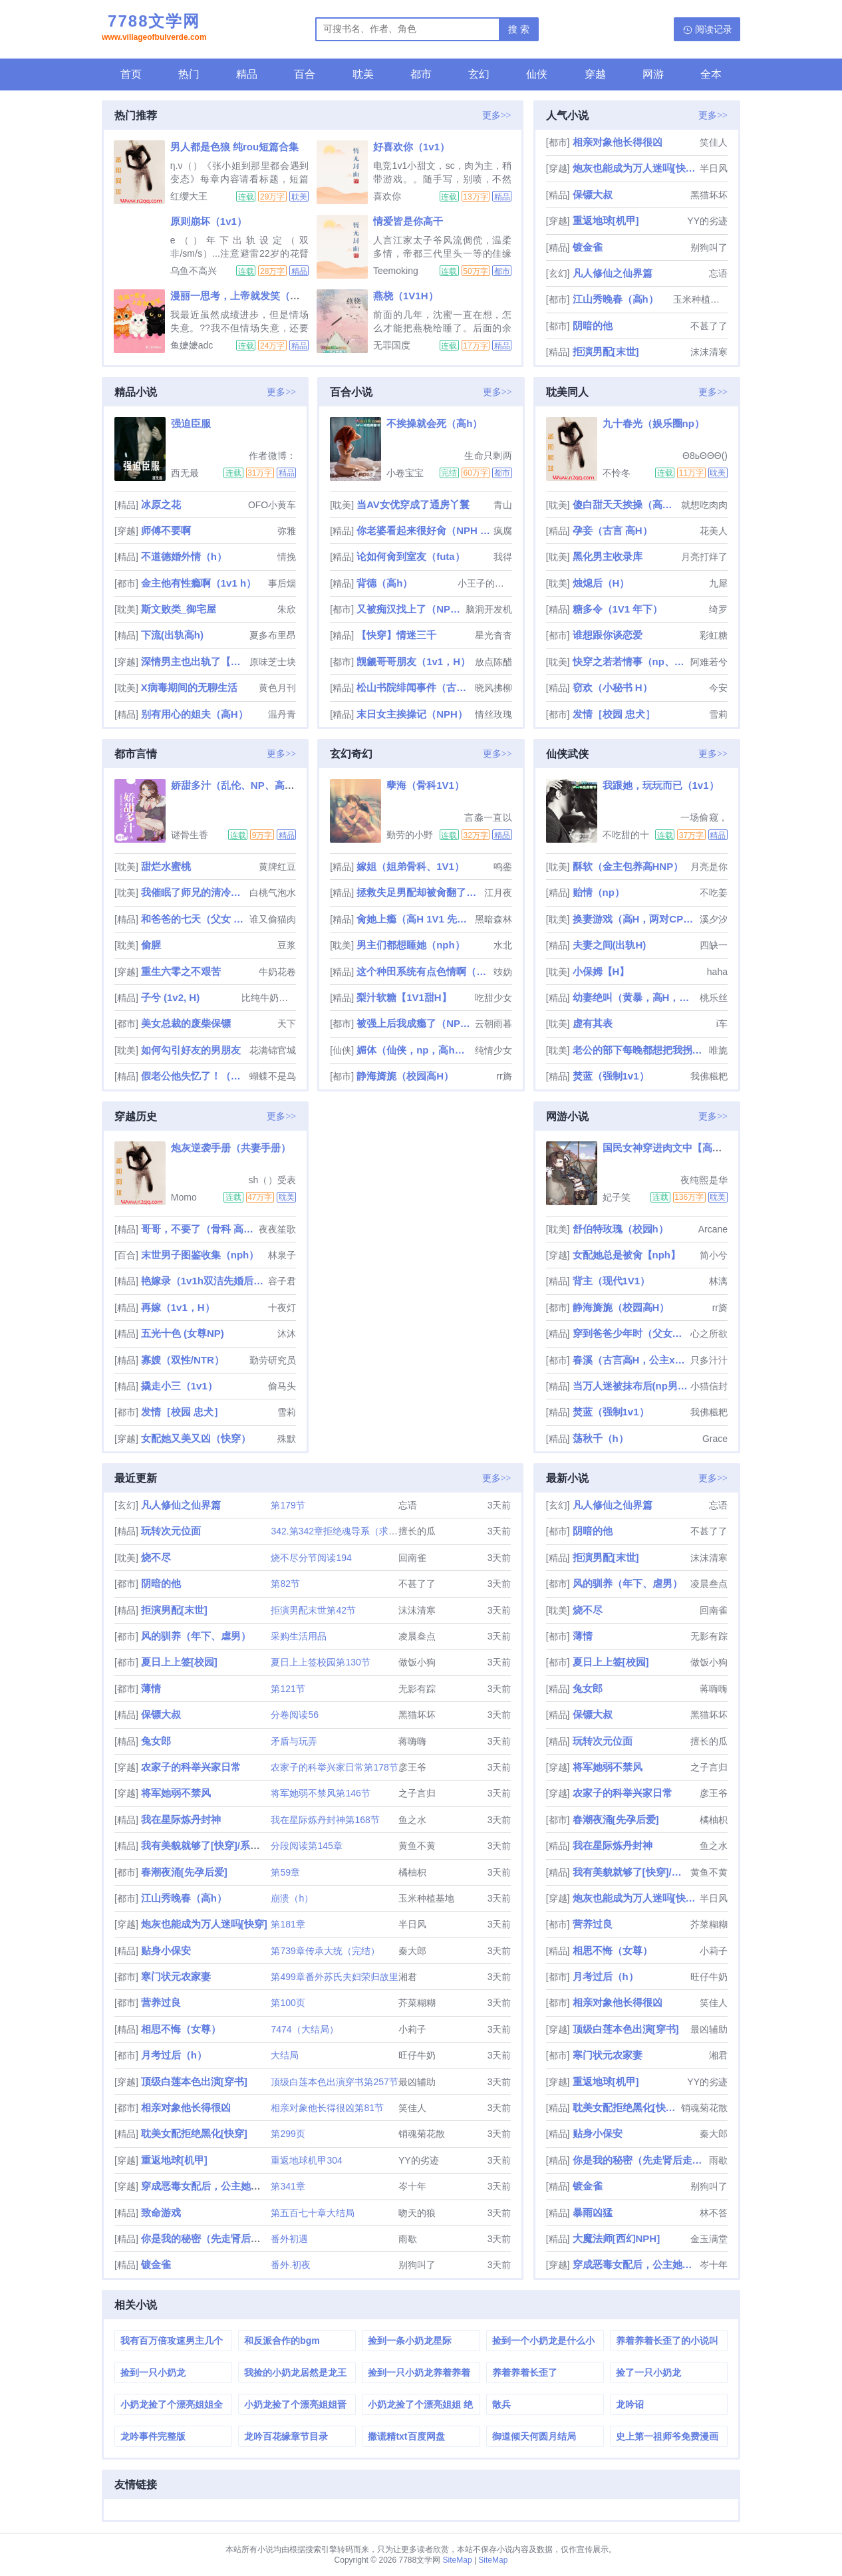 Image resolution: width=842 pixels, height=2576 pixels. I want to click on 第299页, so click(288, 2133).